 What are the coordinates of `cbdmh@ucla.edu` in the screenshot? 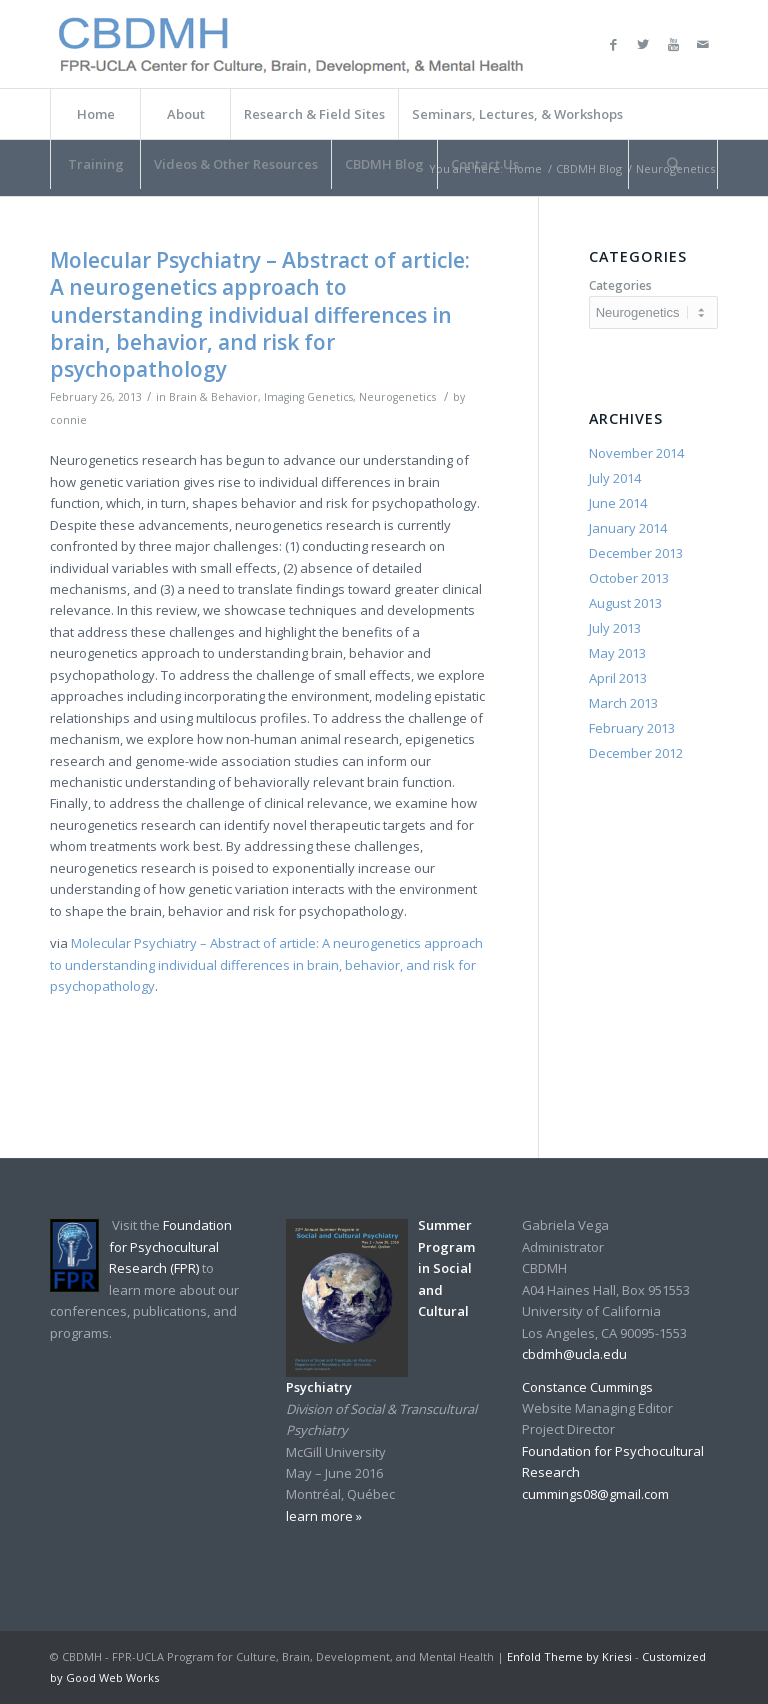 It's located at (574, 1354).